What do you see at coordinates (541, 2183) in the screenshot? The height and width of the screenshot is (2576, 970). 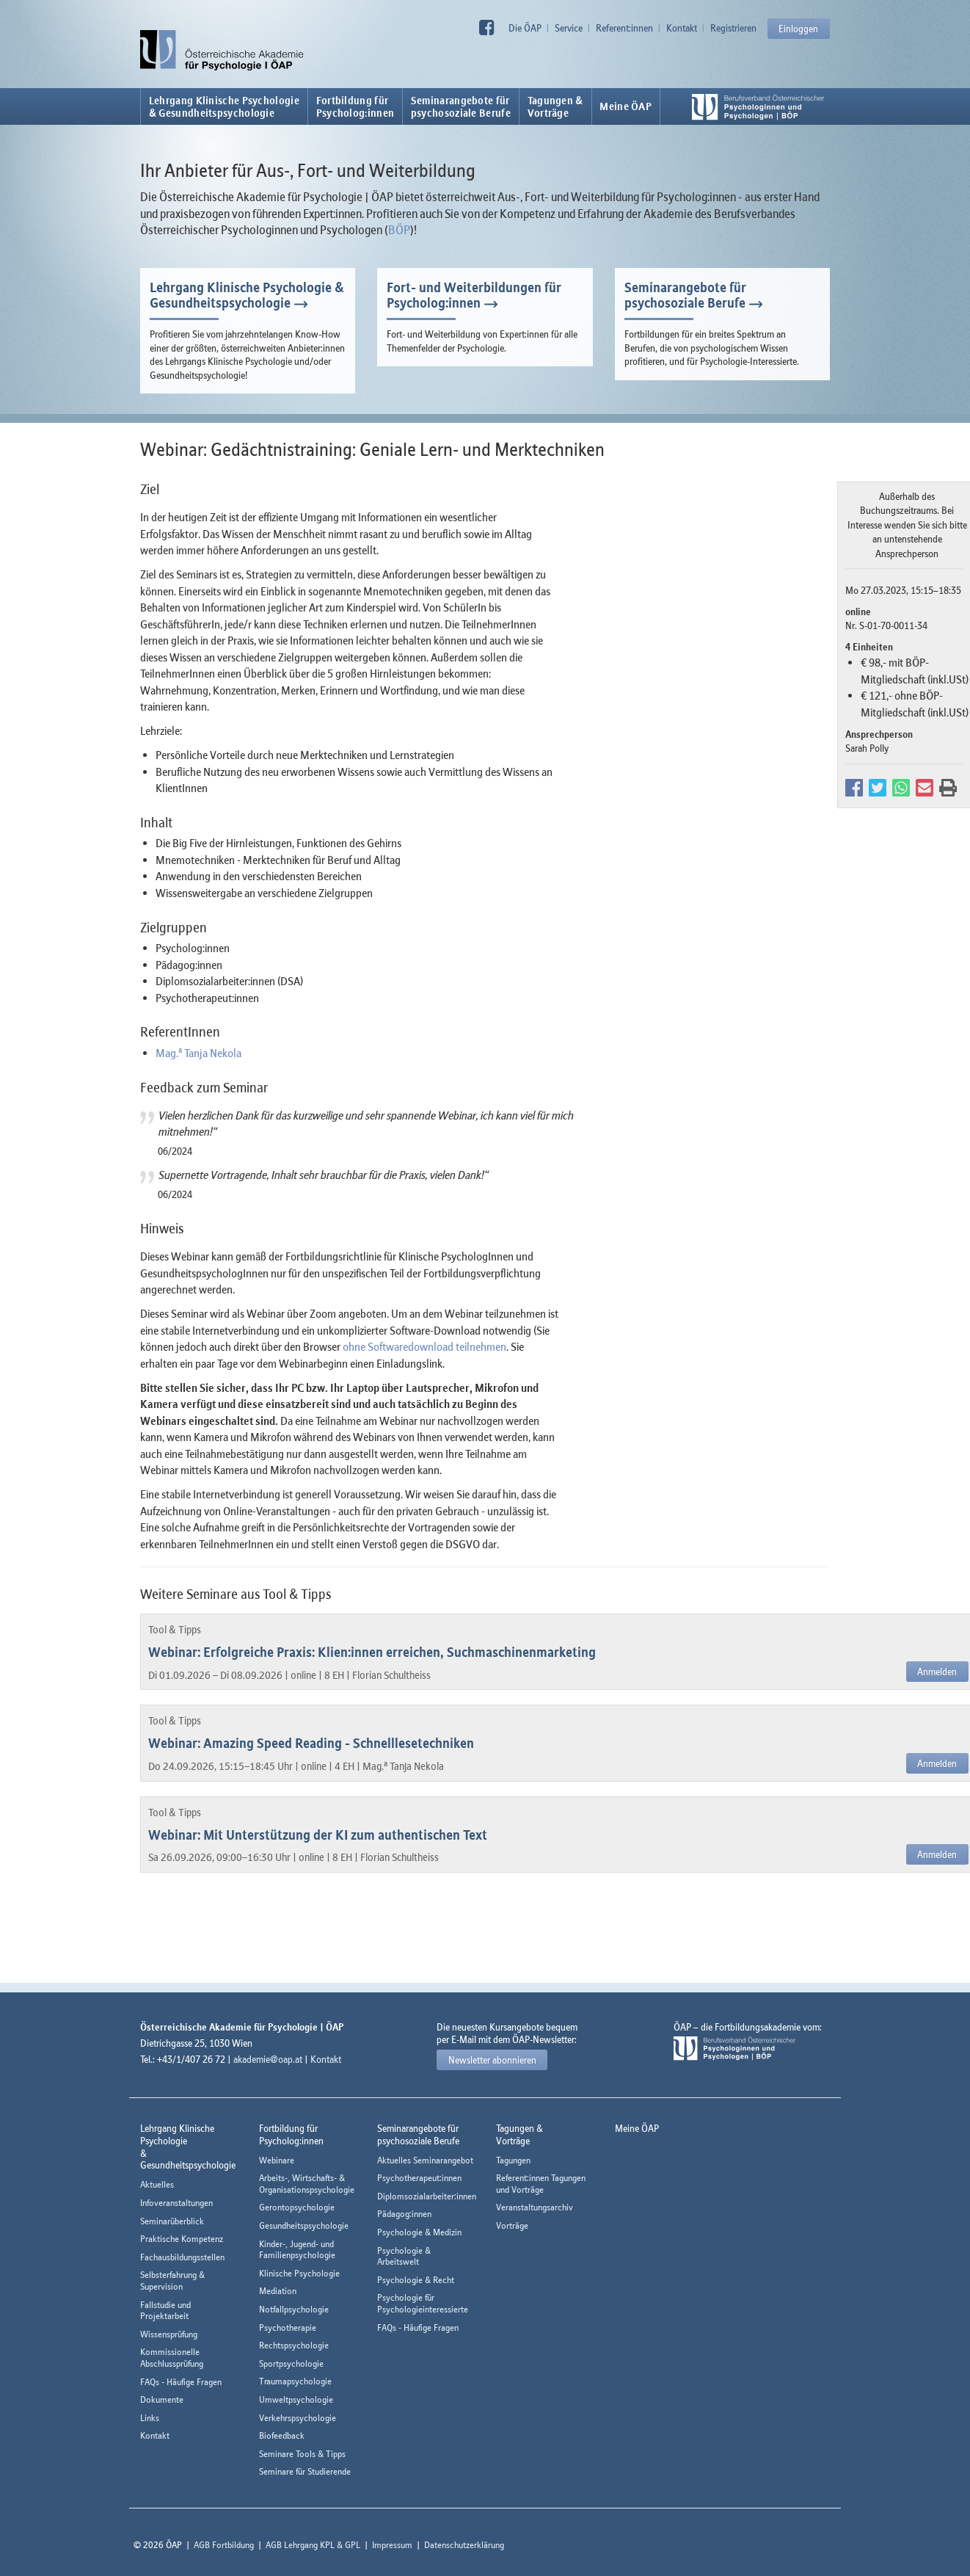 I see `Referent:innen Tagungen und Vorträge` at bounding box center [541, 2183].